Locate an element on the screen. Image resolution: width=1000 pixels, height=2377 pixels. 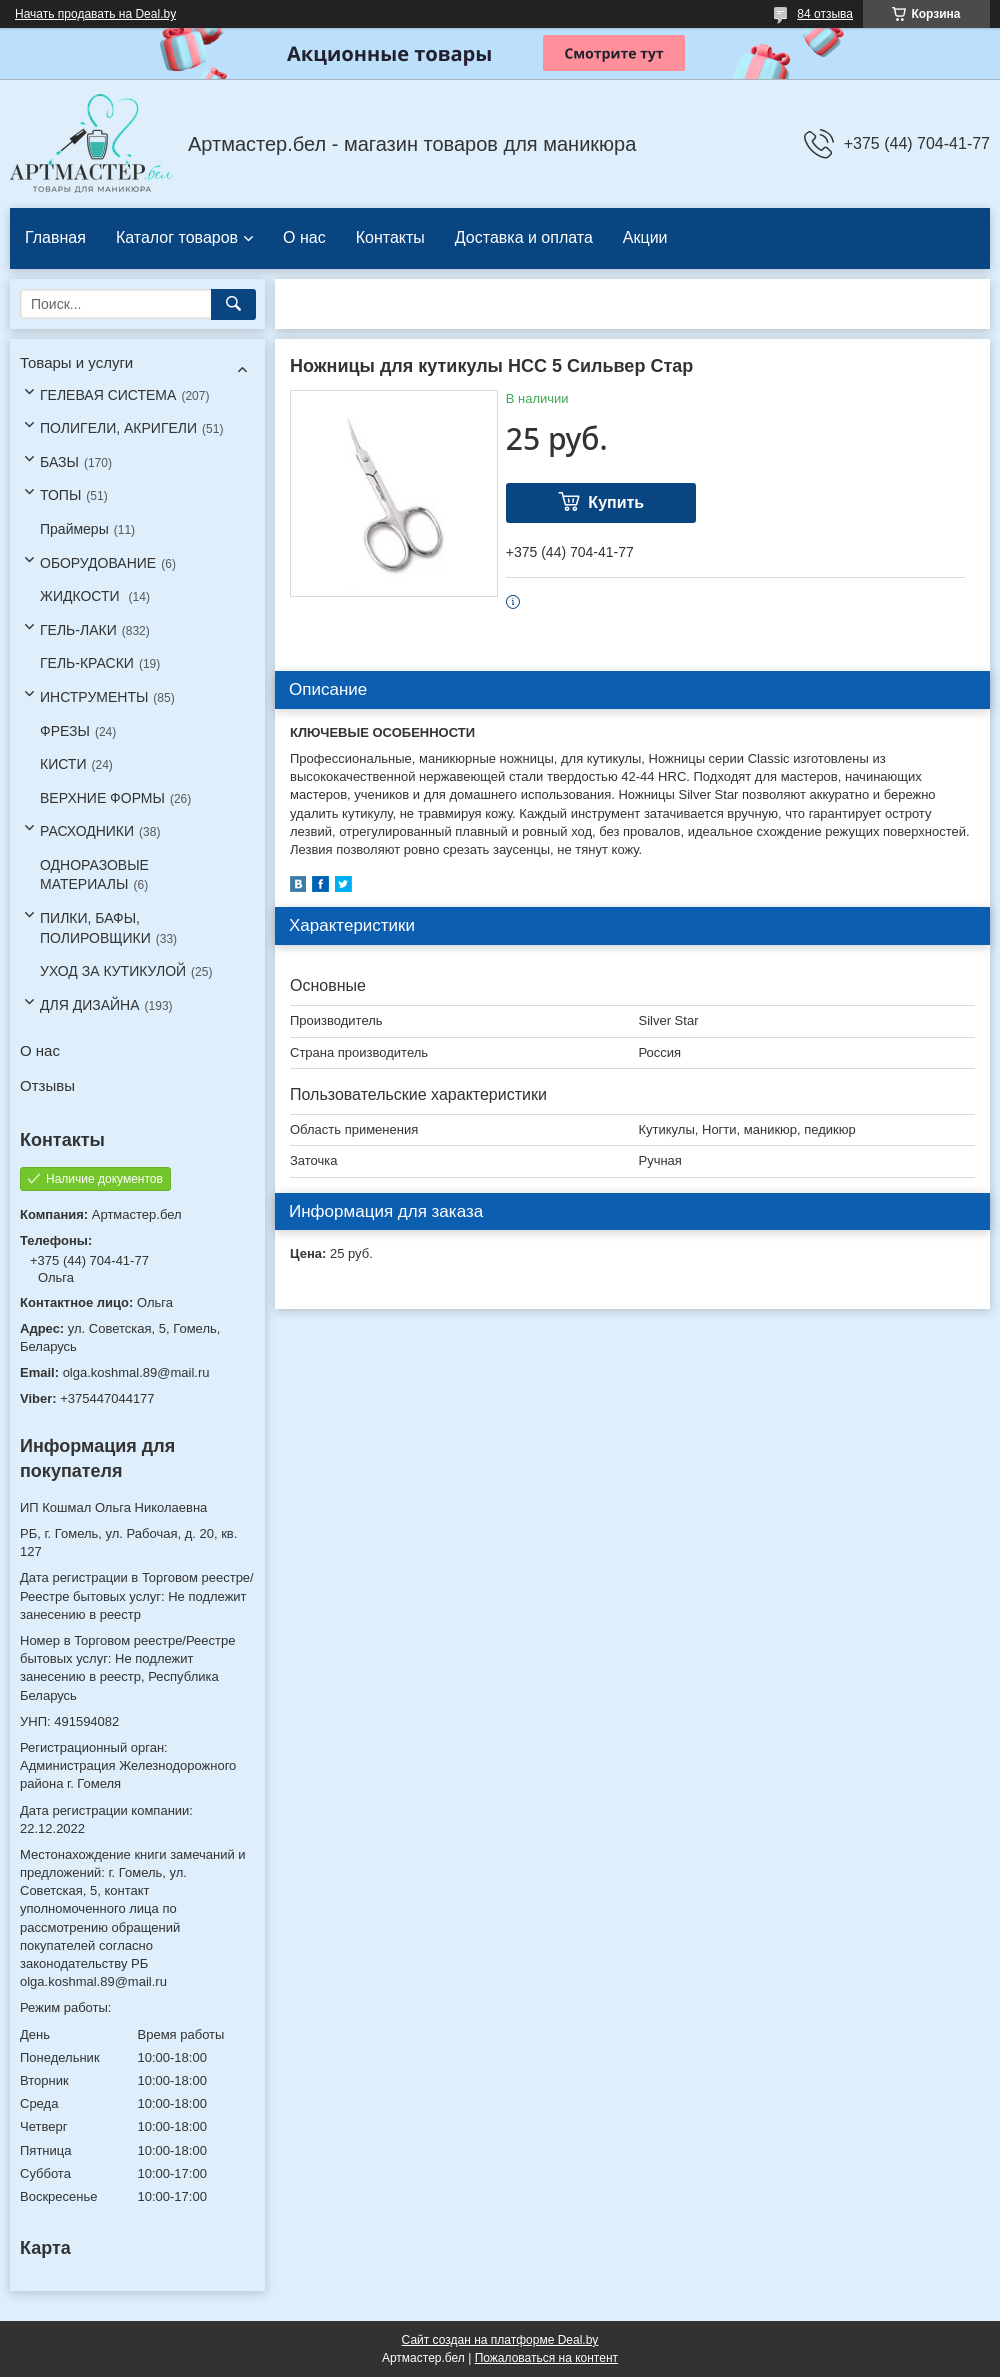
ДЛЯ ДИЗАЙНА is located at coordinates (90, 1005).